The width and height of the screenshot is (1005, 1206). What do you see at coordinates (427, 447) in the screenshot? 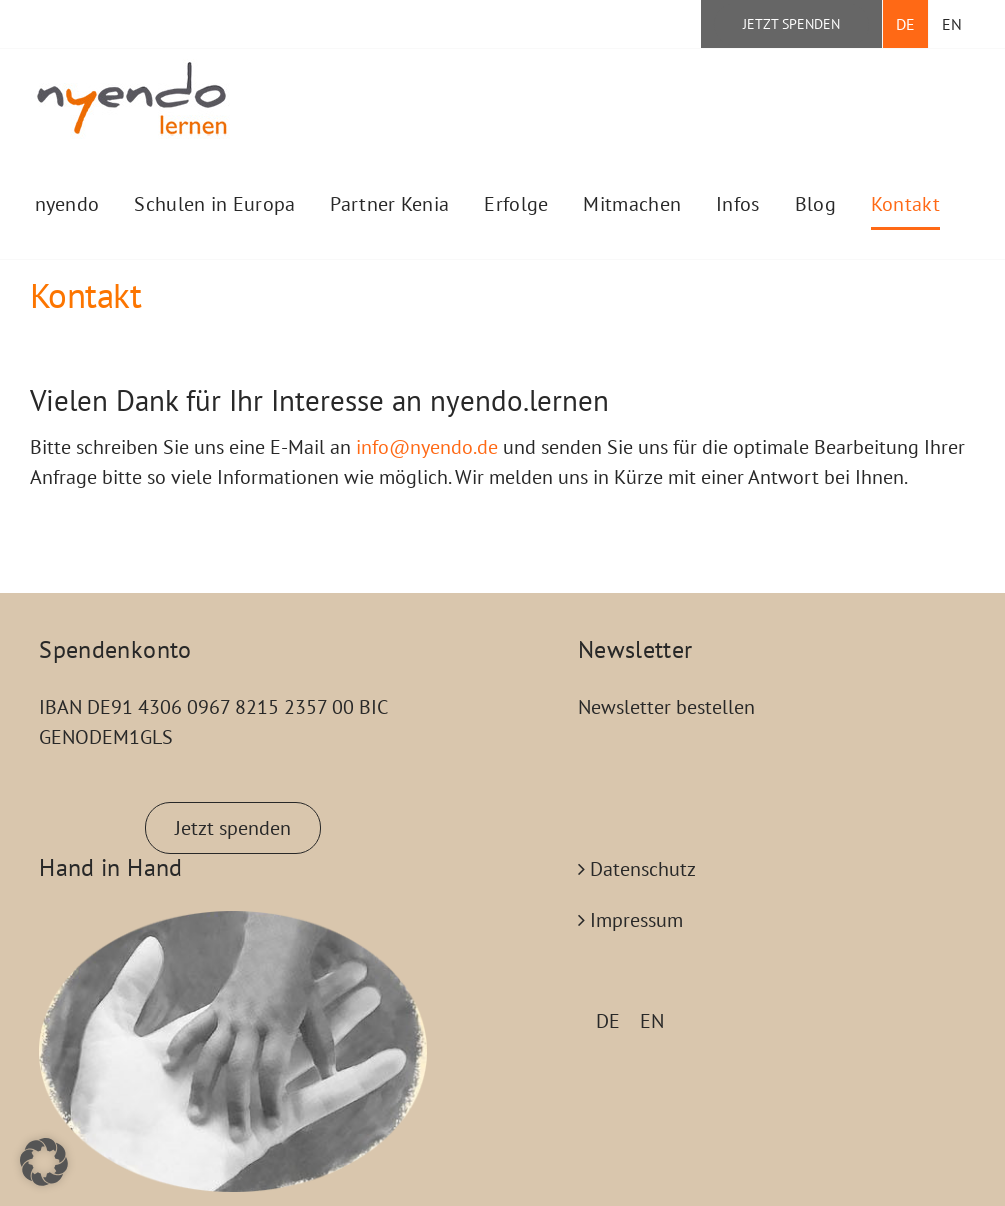
I see `info@nyendo.de` at bounding box center [427, 447].